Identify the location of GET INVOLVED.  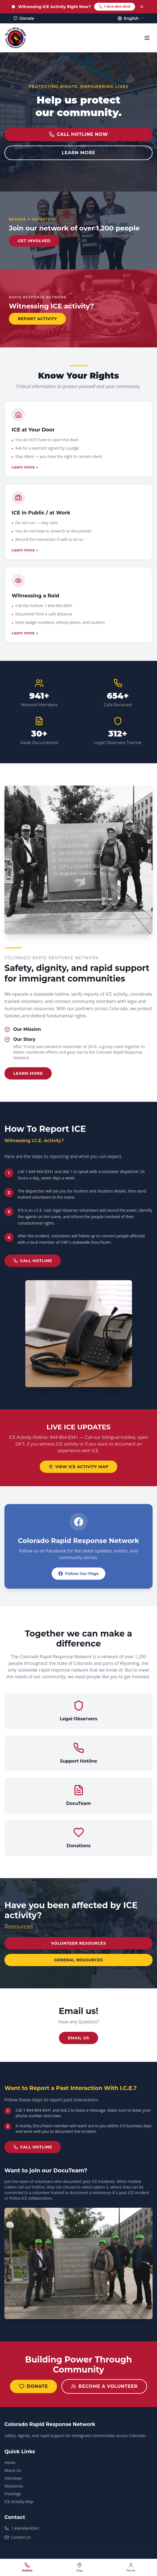
(34, 240).